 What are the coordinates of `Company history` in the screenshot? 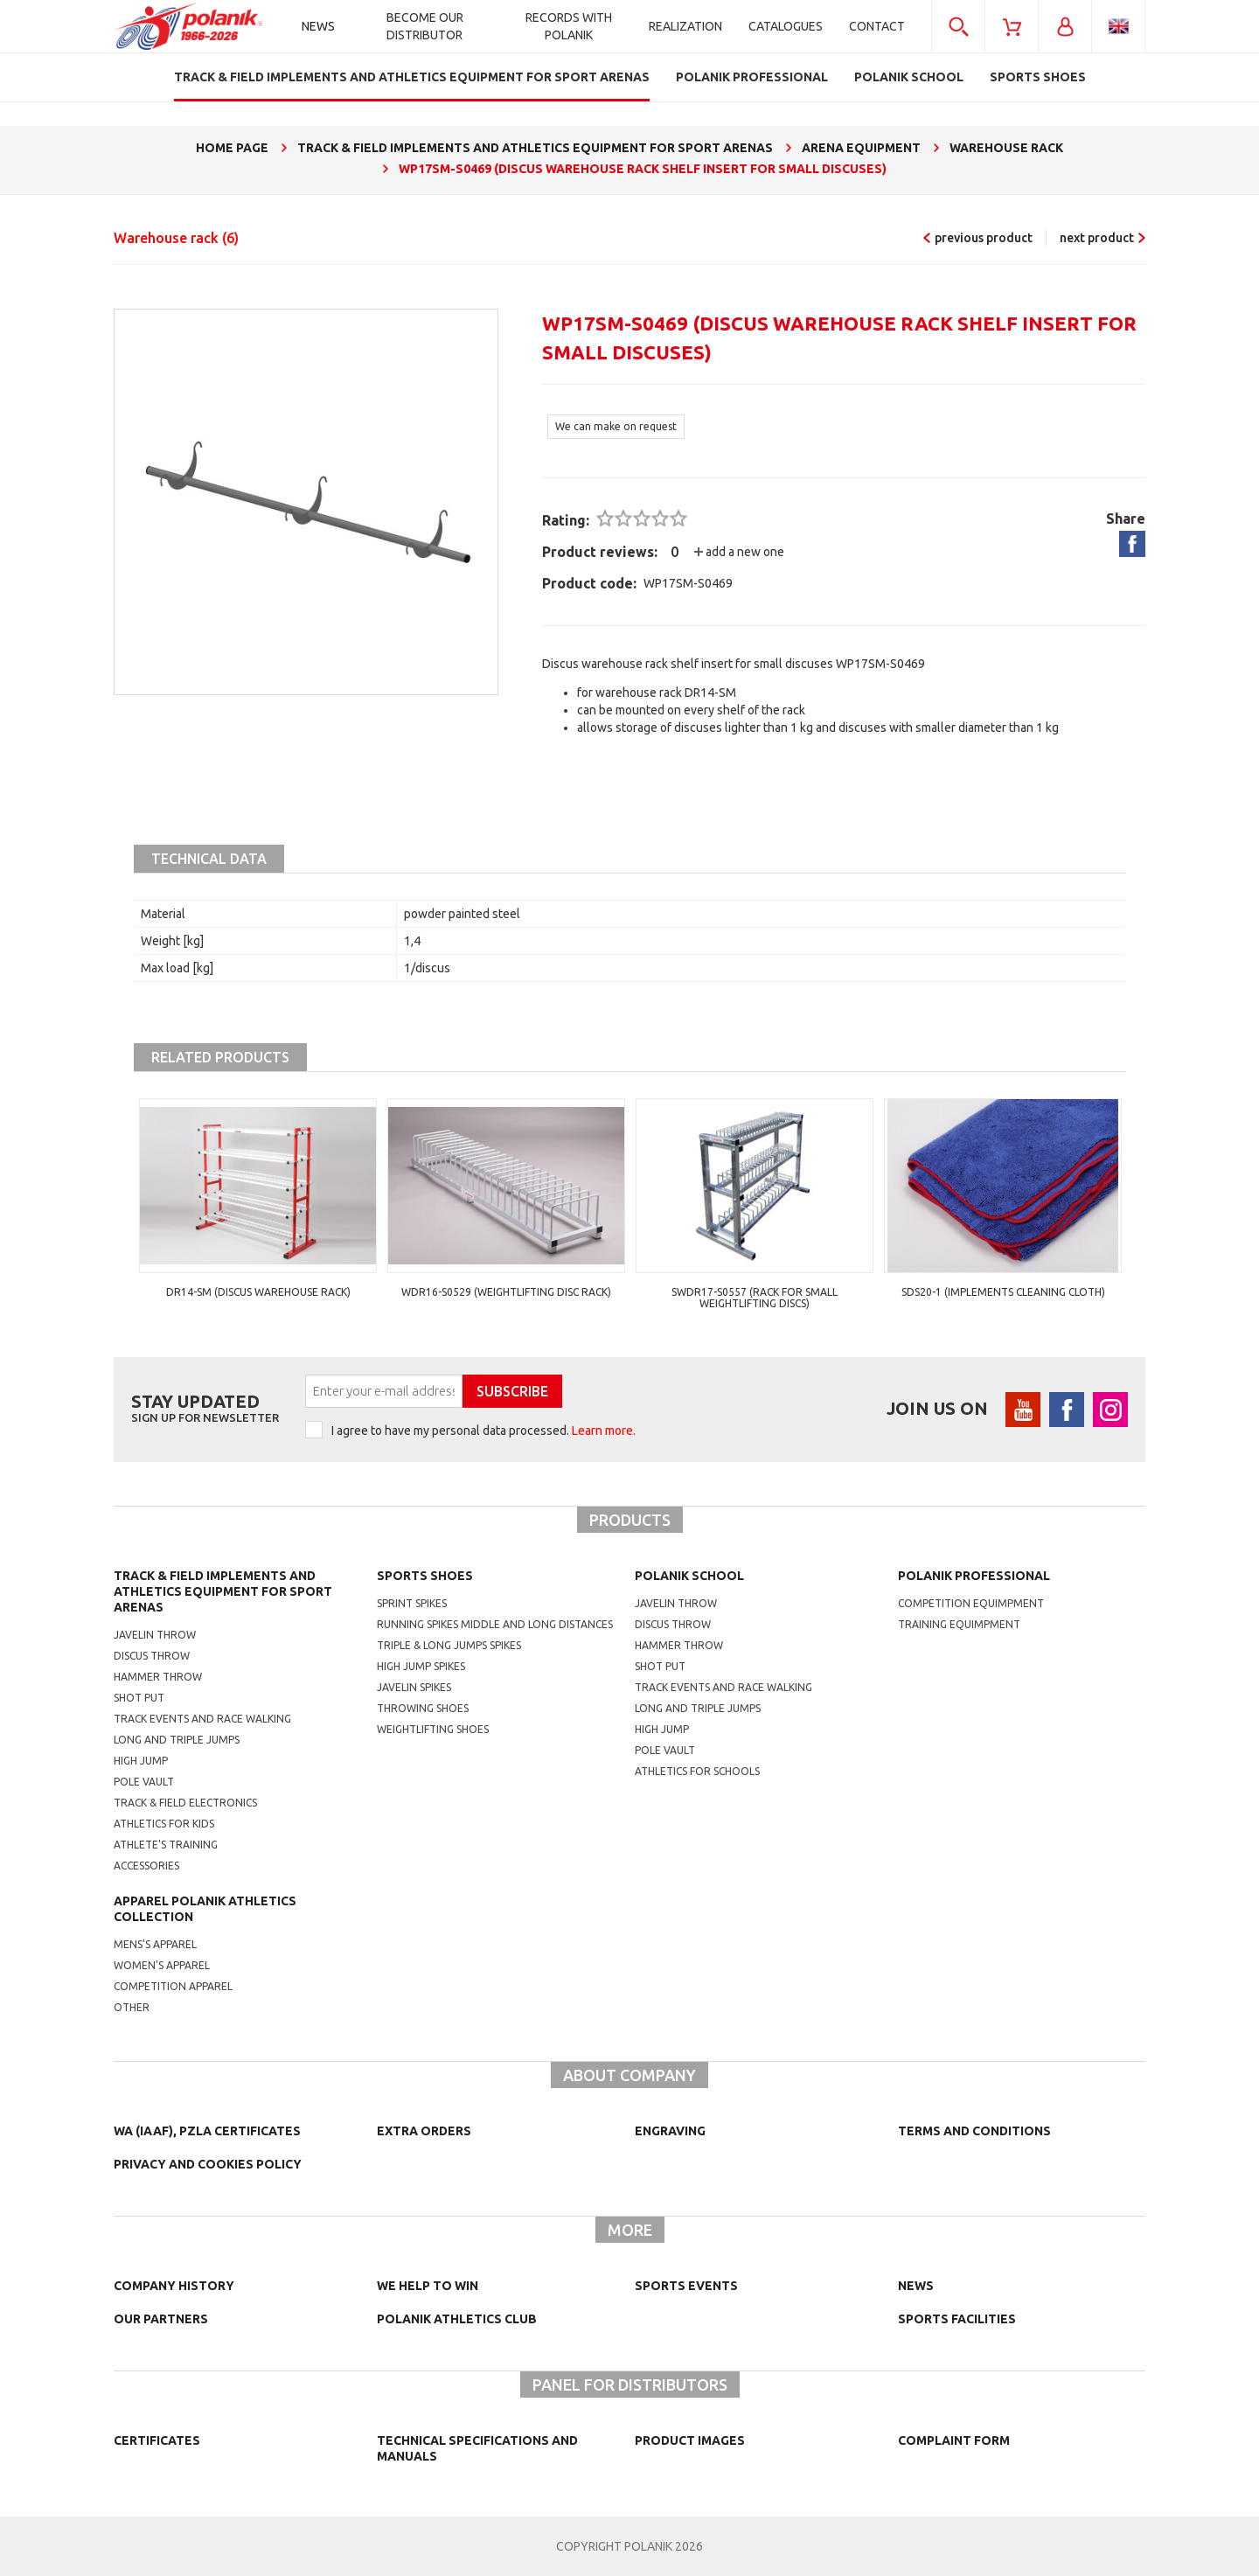 It's located at (174, 2286).